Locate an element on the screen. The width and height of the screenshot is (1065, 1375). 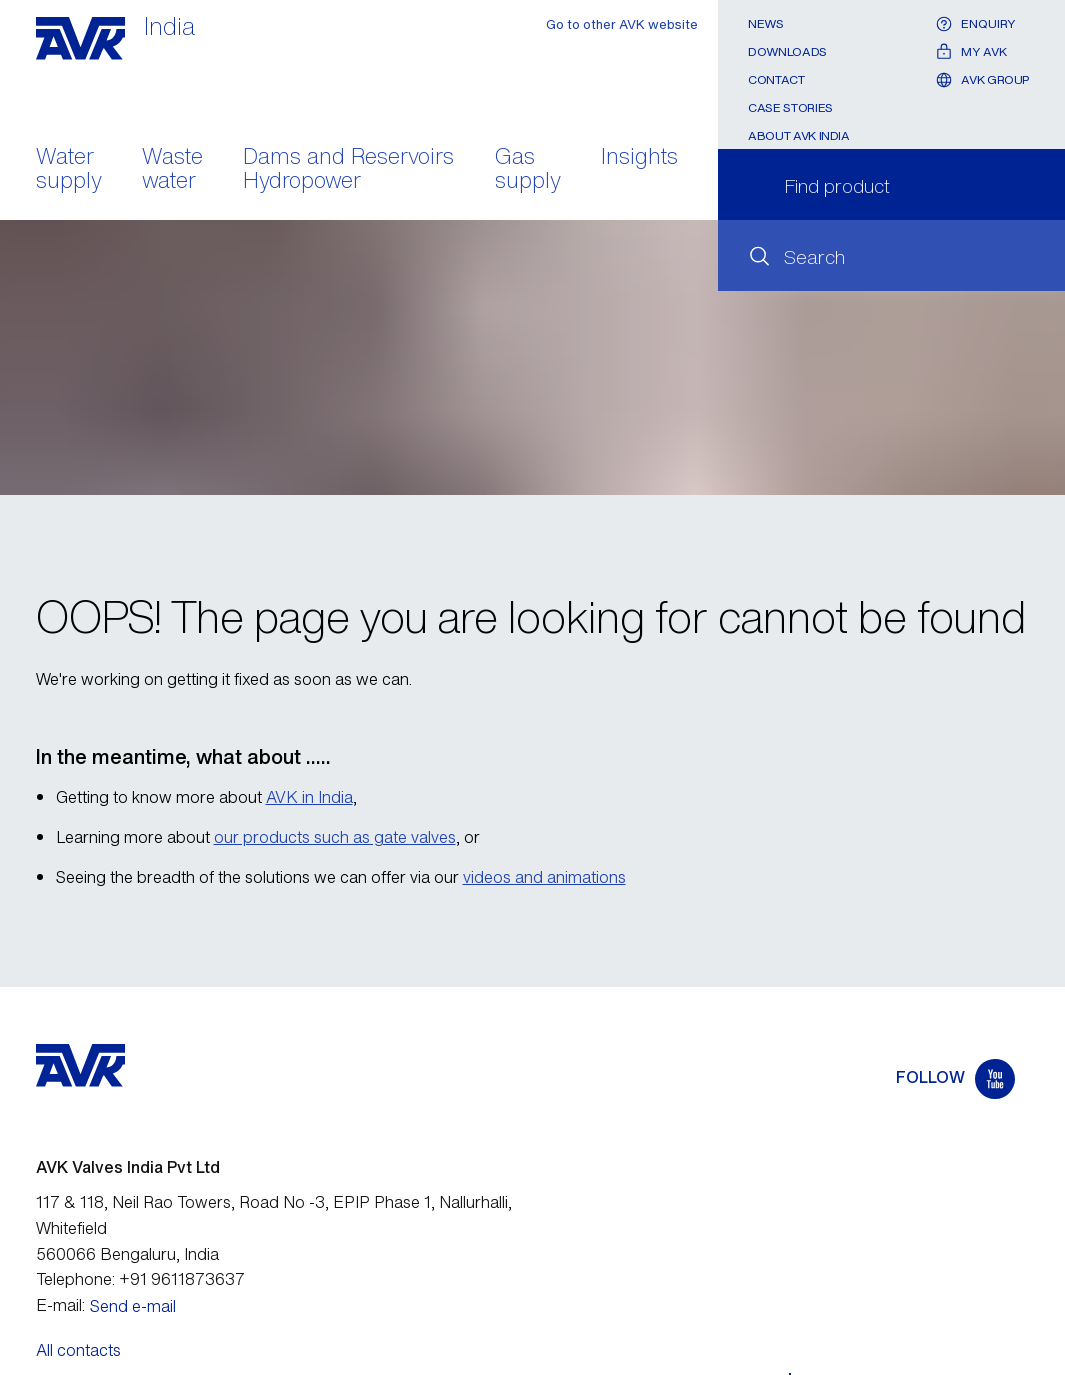
Go to other AVK website is located at coordinates (622, 24).